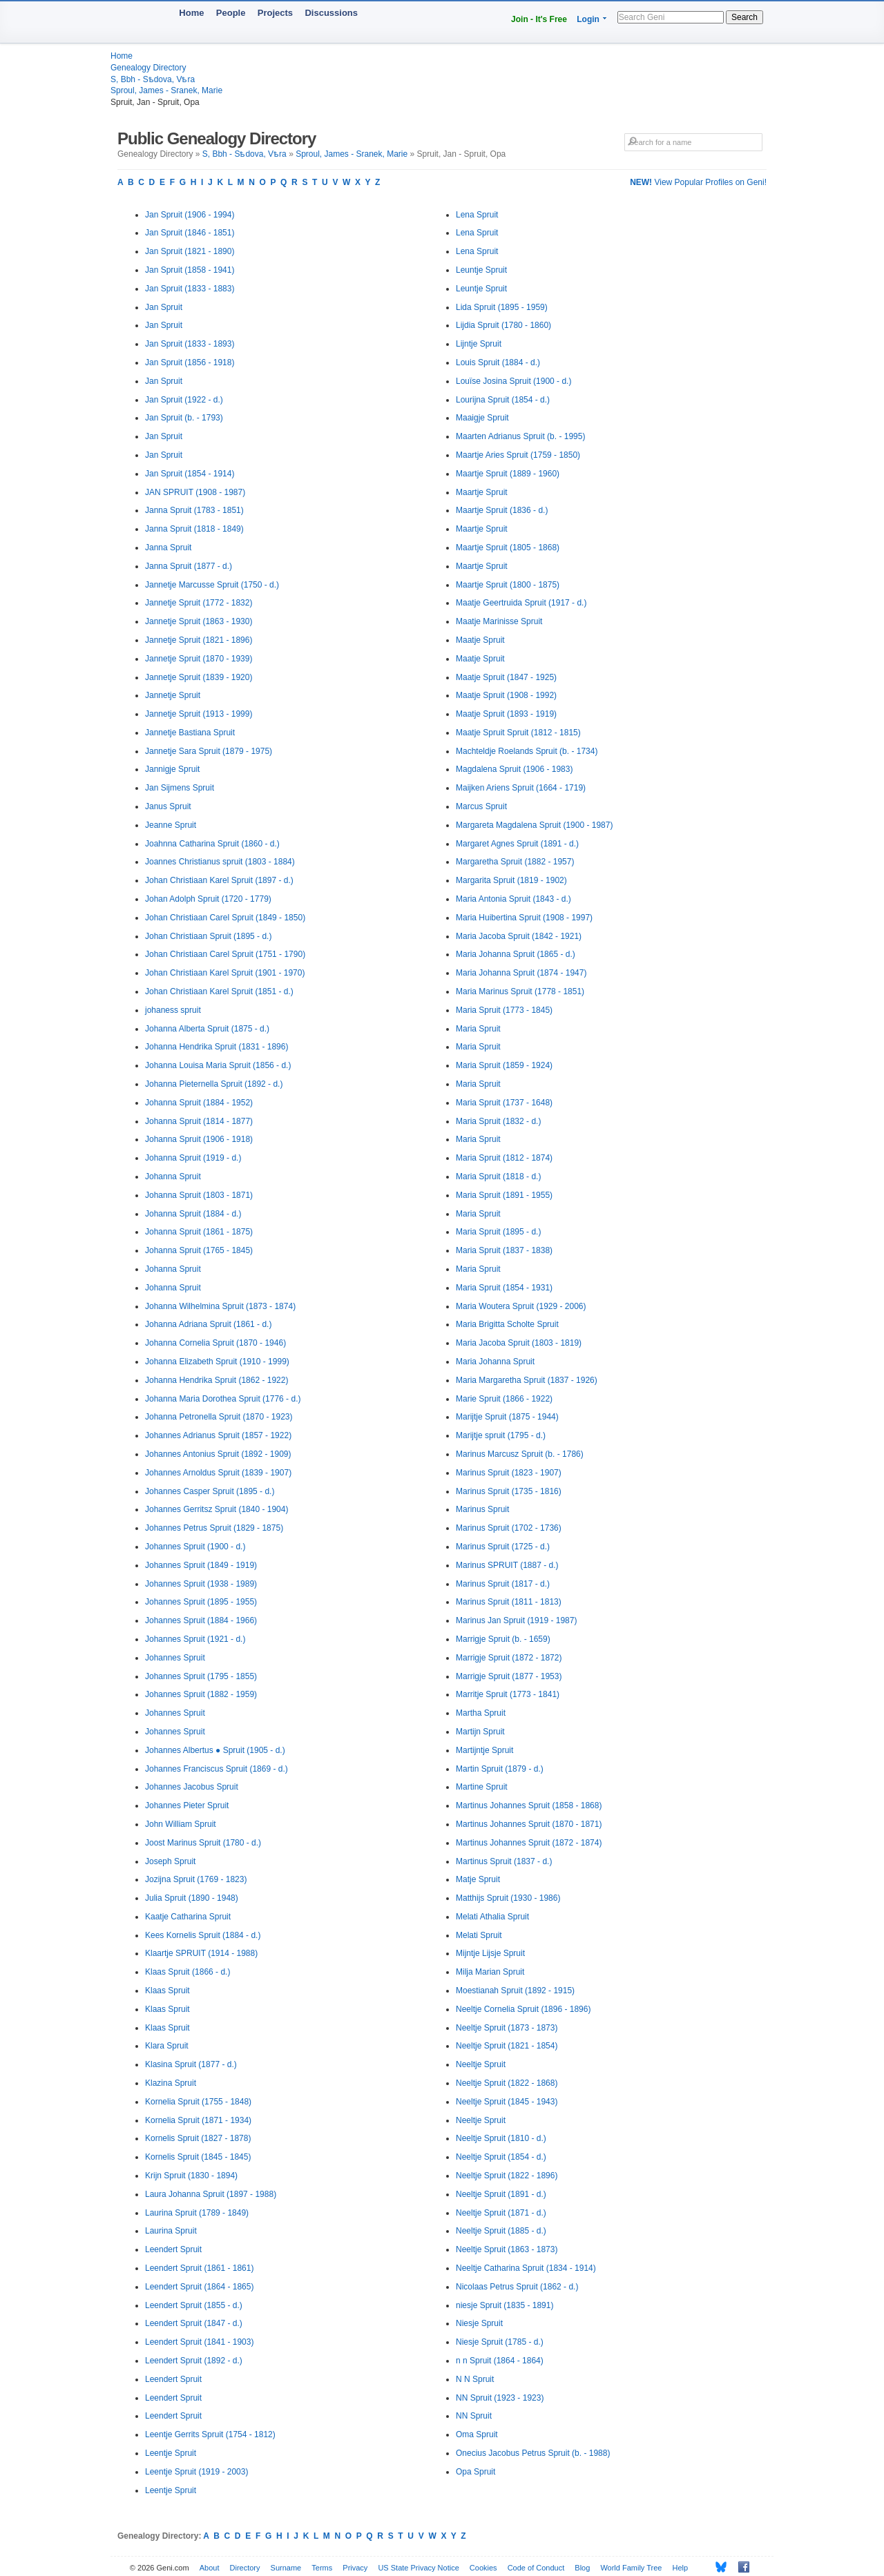 The height and width of the screenshot is (2576, 884). I want to click on Jan Spruit (1846 - 1851), so click(189, 233).